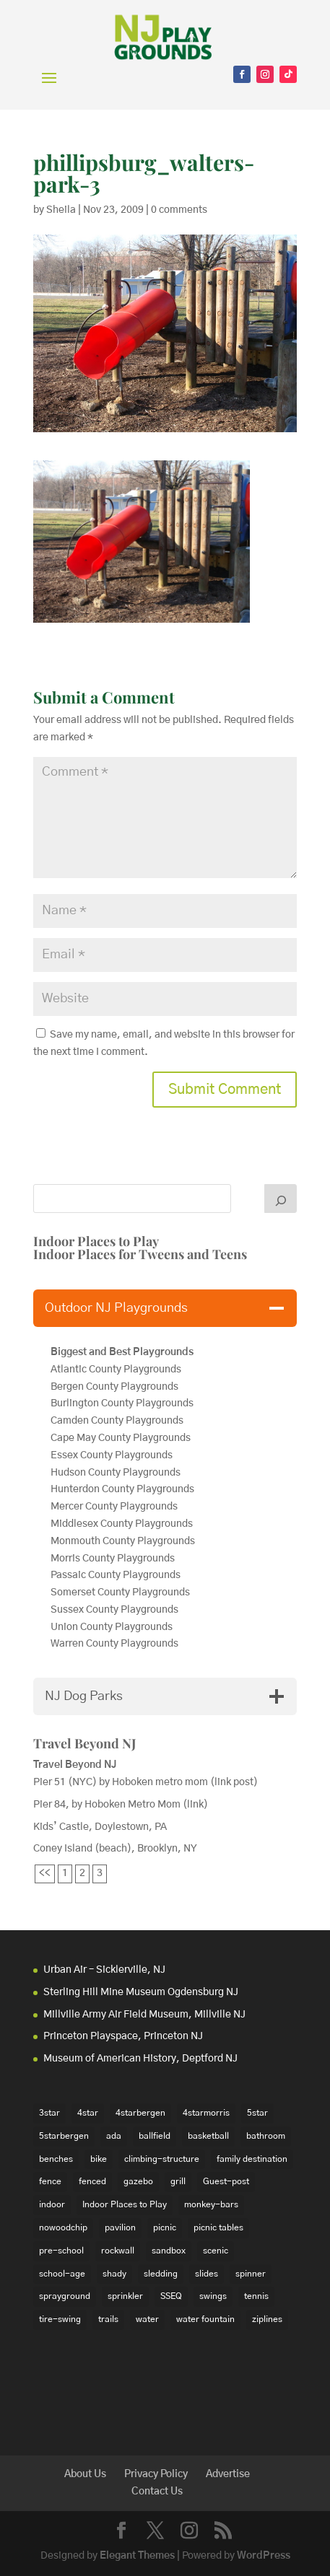 This screenshot has width=330, height=2576. What do you see at coordinates (84, 1743) in the screenshot?
I see `Travel Beyond NJ` at bounding box center [84, 1743].